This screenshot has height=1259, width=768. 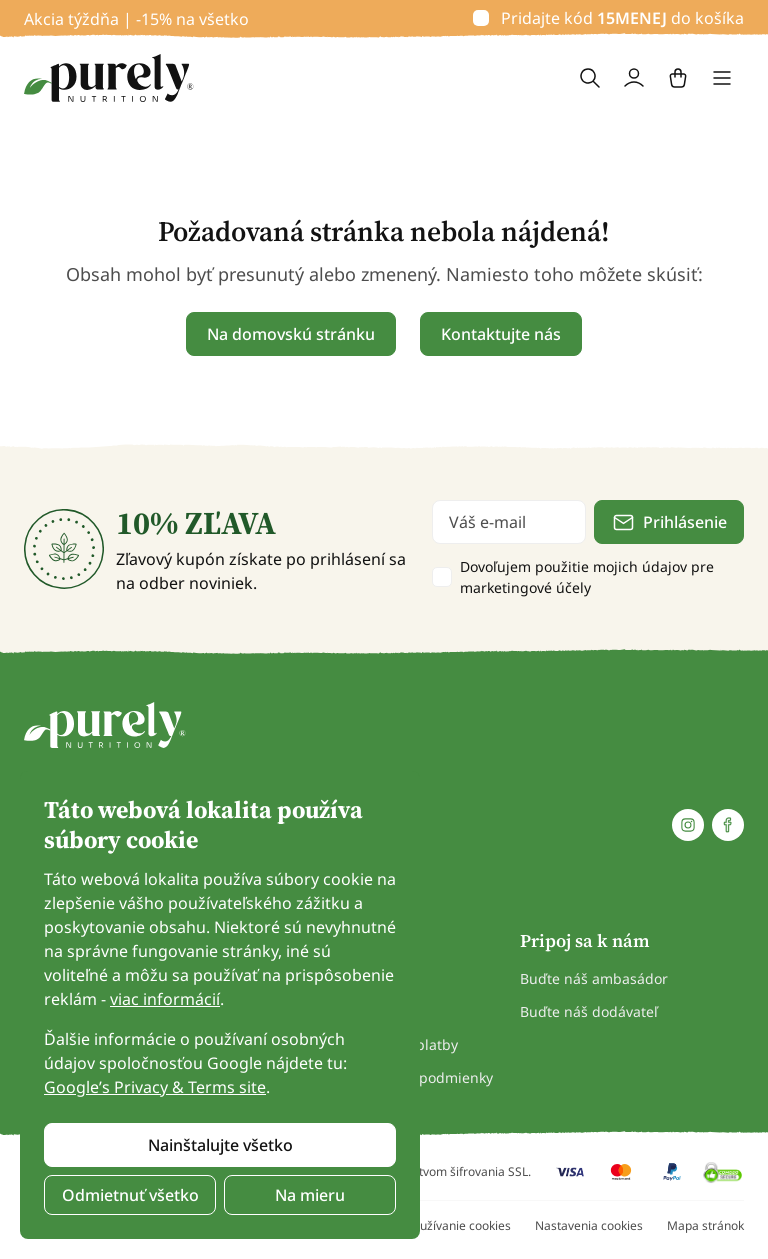 What do you see at coordinates (291, 334) in the screenshot?
I see `Na domovskú stránku` at bounding box center [291, 334].